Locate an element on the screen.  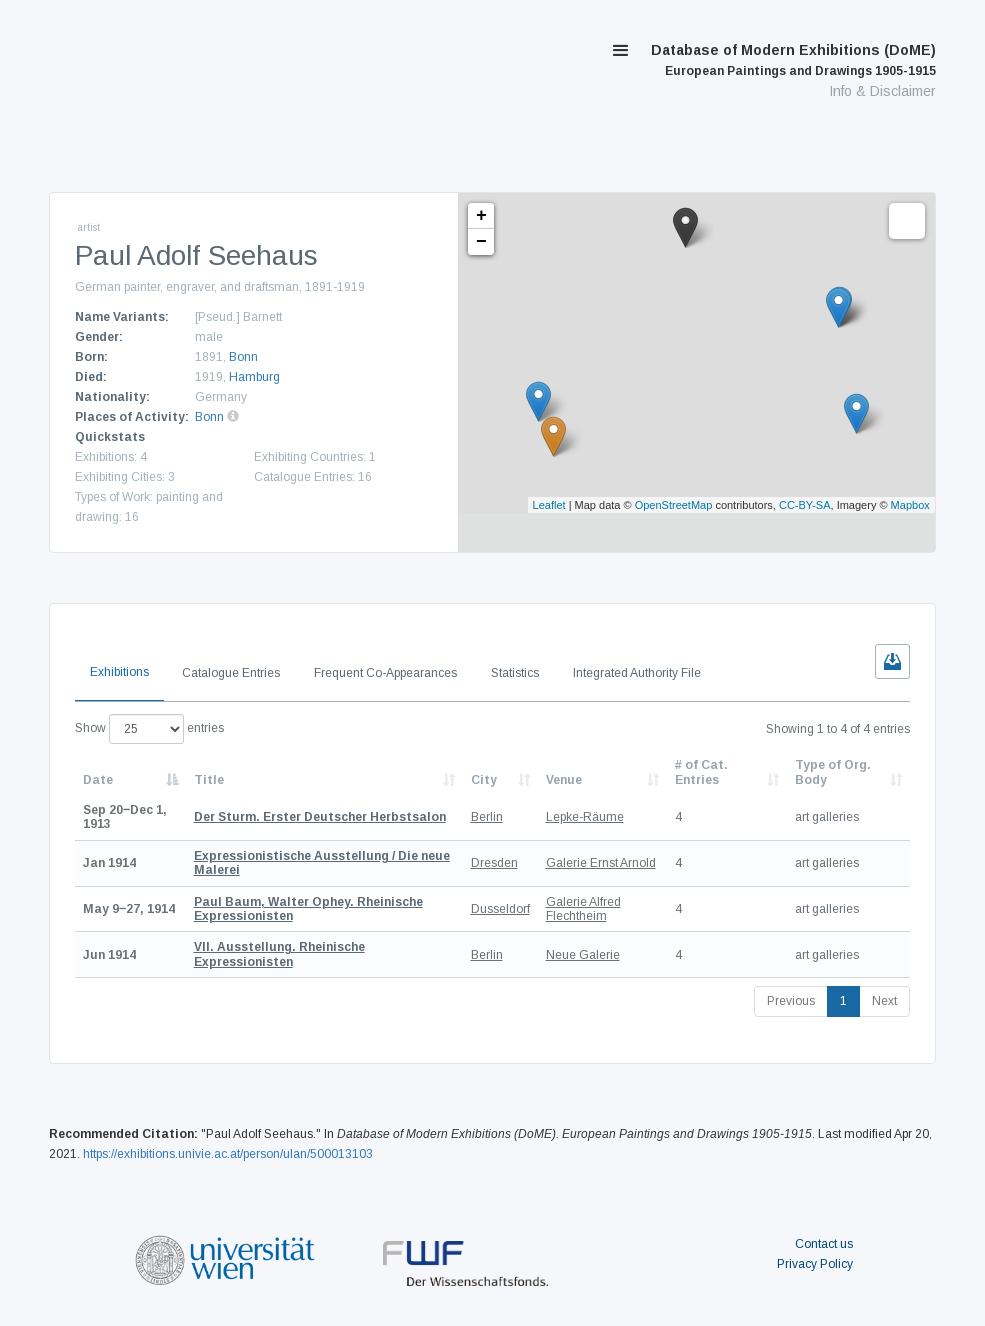
Galerie Ernst Arnold is located at coordinates (601, 863).